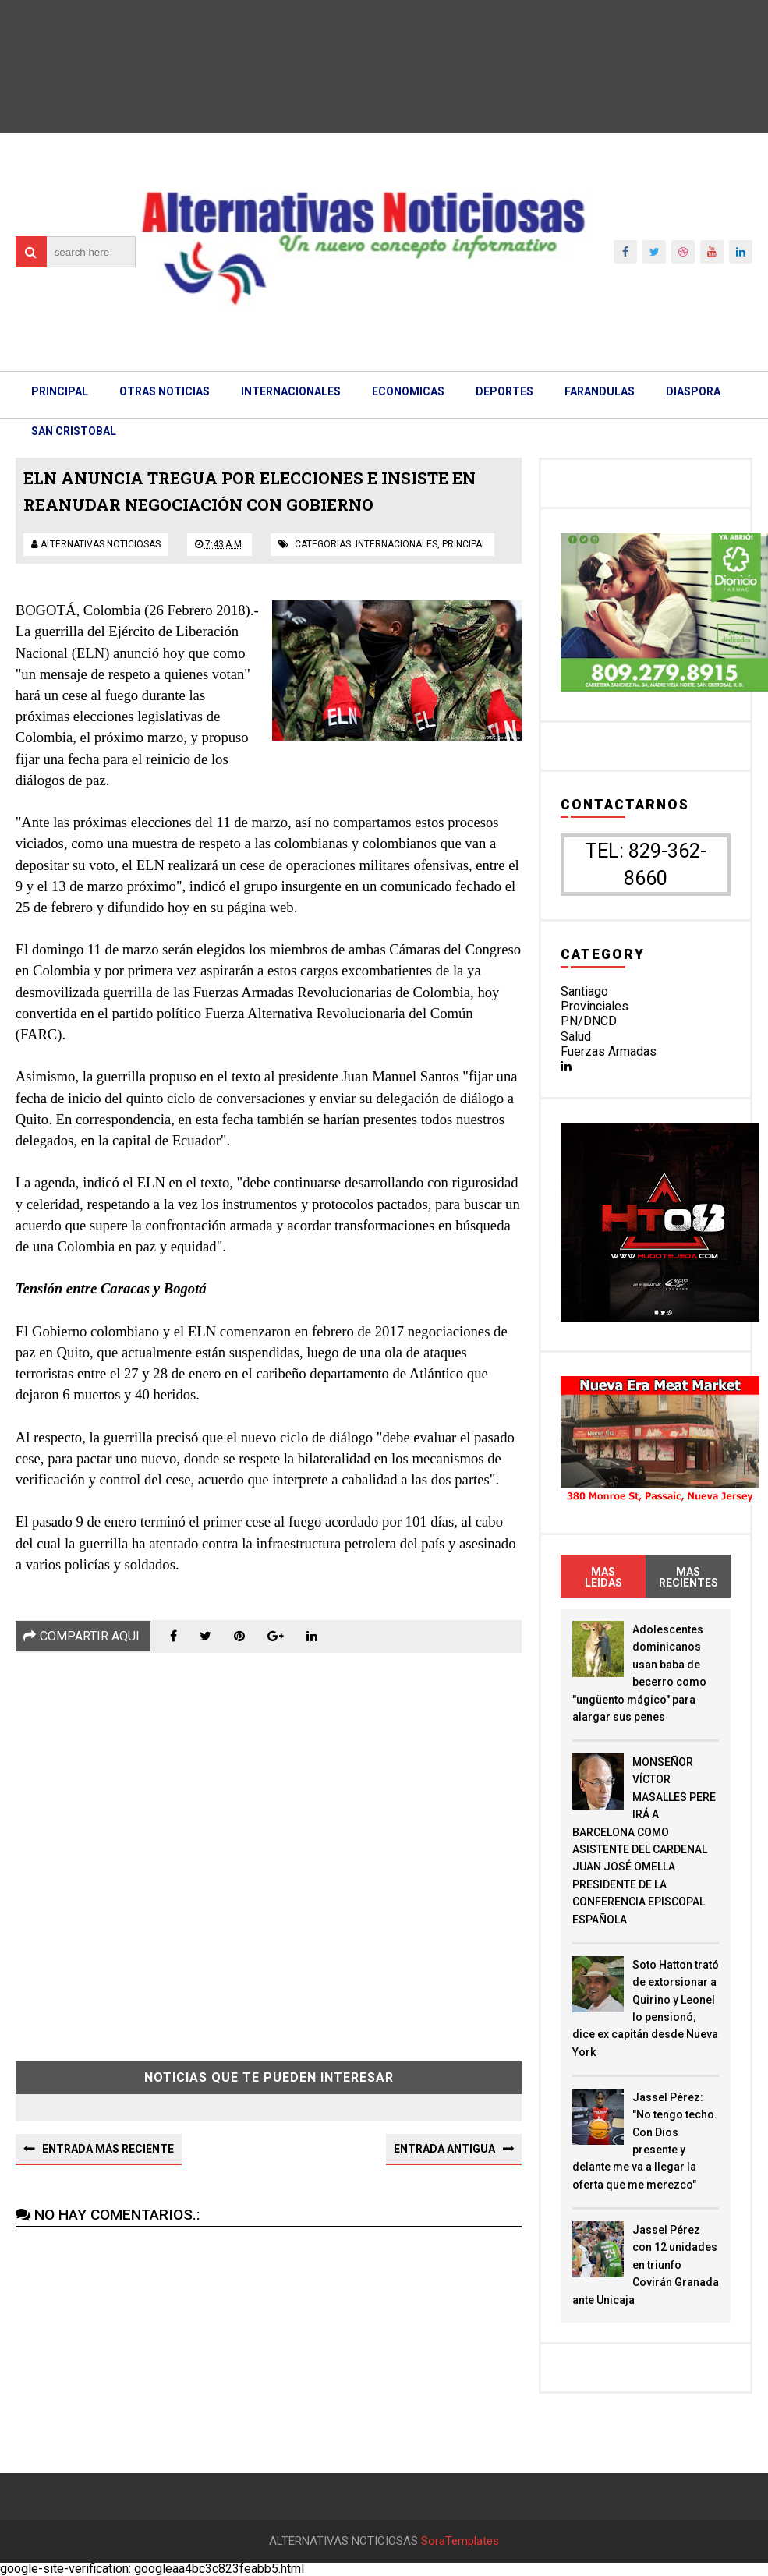 This screenshot has height=2576, width=768. What do you see at coordinates (464, 544) in the screenshot?
I see `principal` at bounding box center [464, 544].